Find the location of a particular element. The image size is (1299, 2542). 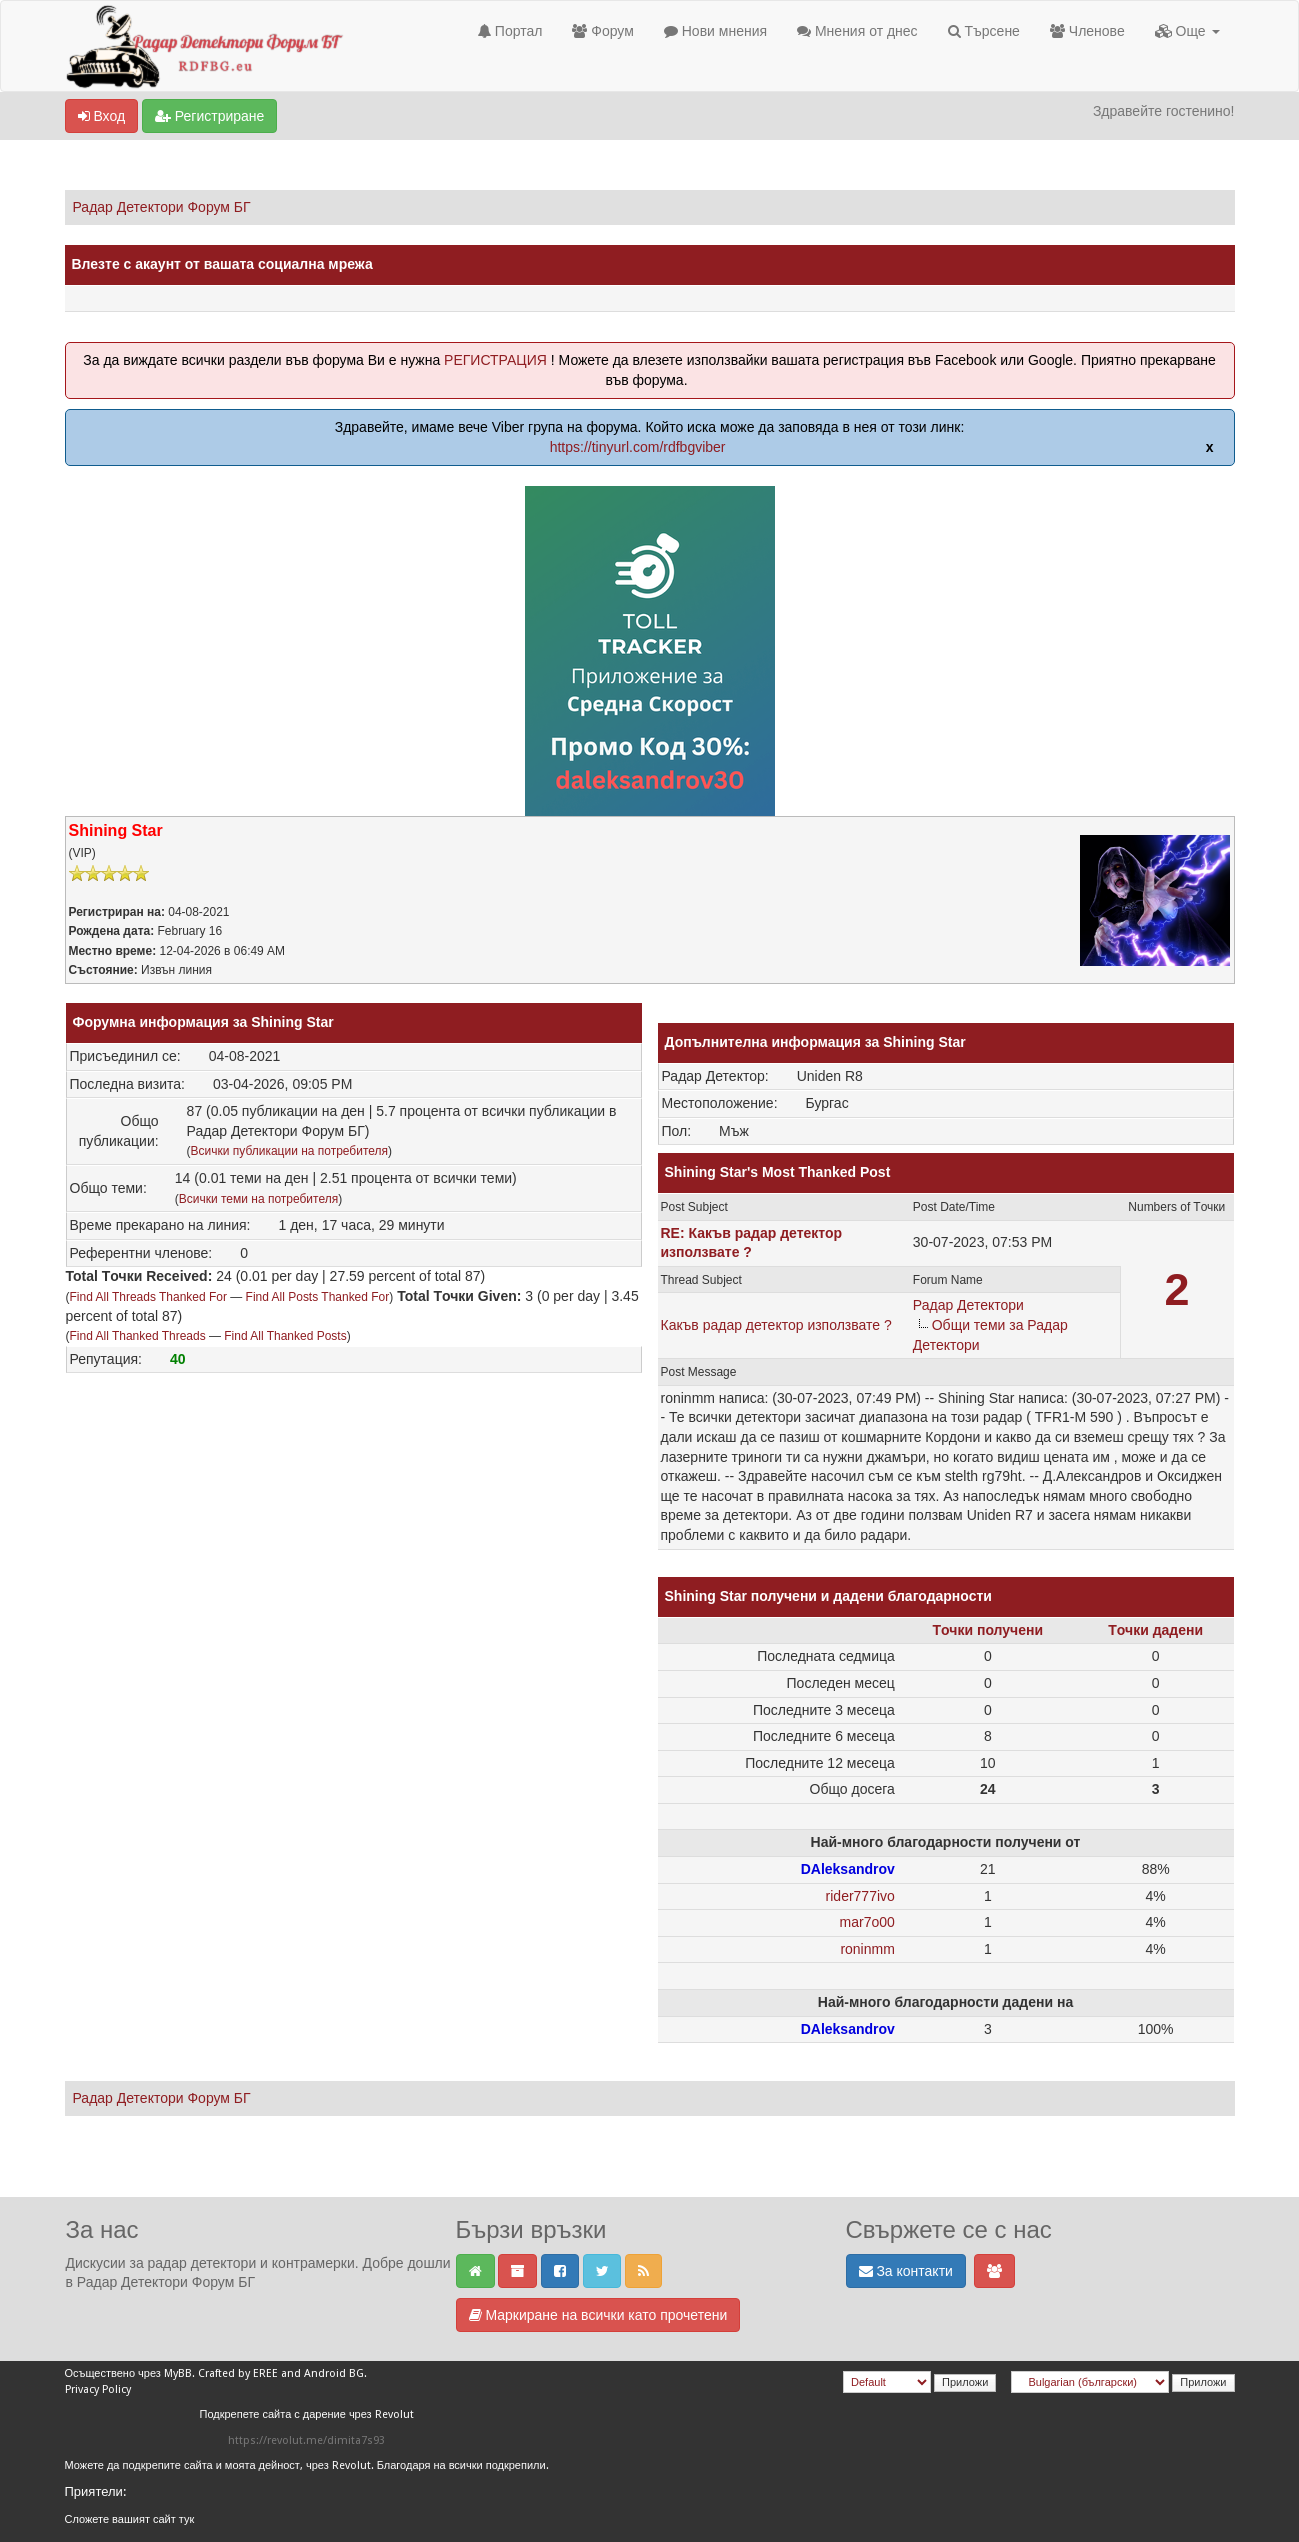

Портал is located at coordinates (510, 31).